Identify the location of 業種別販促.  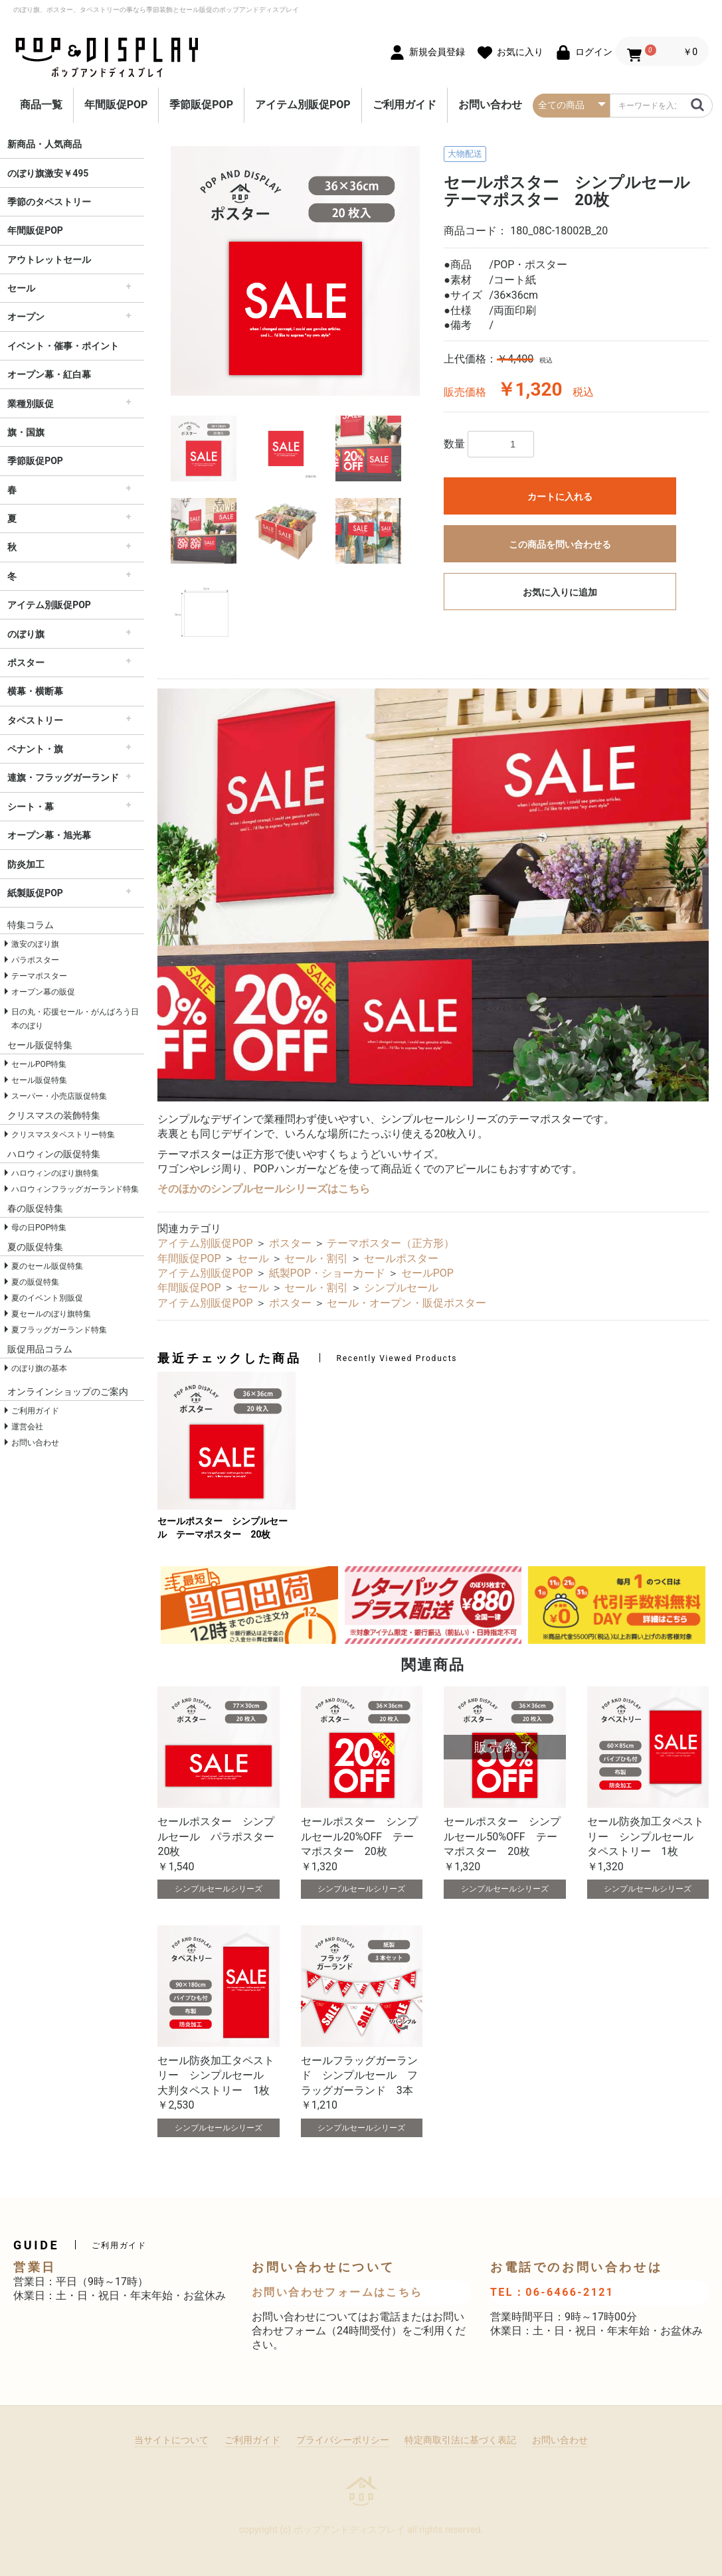
(30, 403).